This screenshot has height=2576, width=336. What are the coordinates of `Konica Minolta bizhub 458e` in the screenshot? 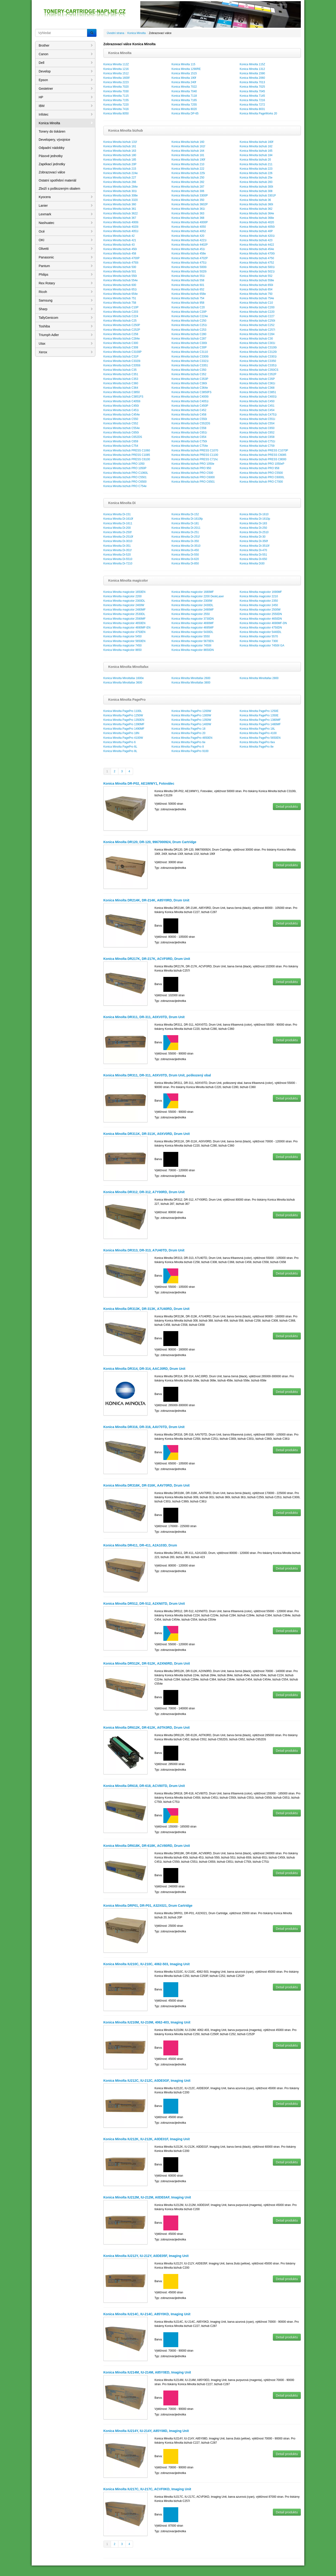 It's located at (188, 253).